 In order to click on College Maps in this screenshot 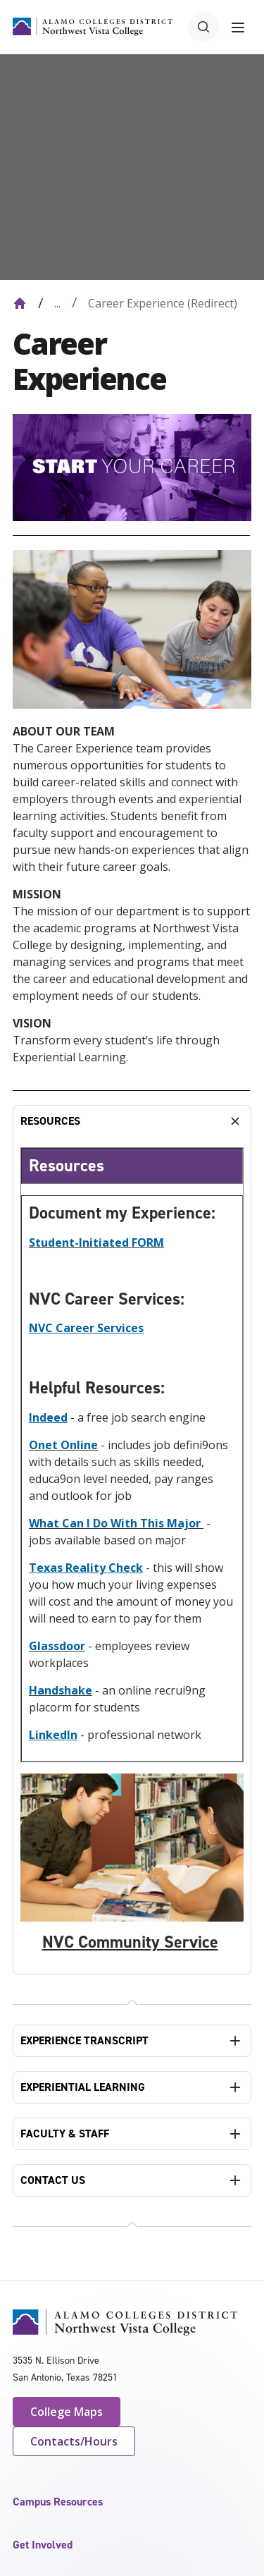, I will do `click(66, 2411)`.